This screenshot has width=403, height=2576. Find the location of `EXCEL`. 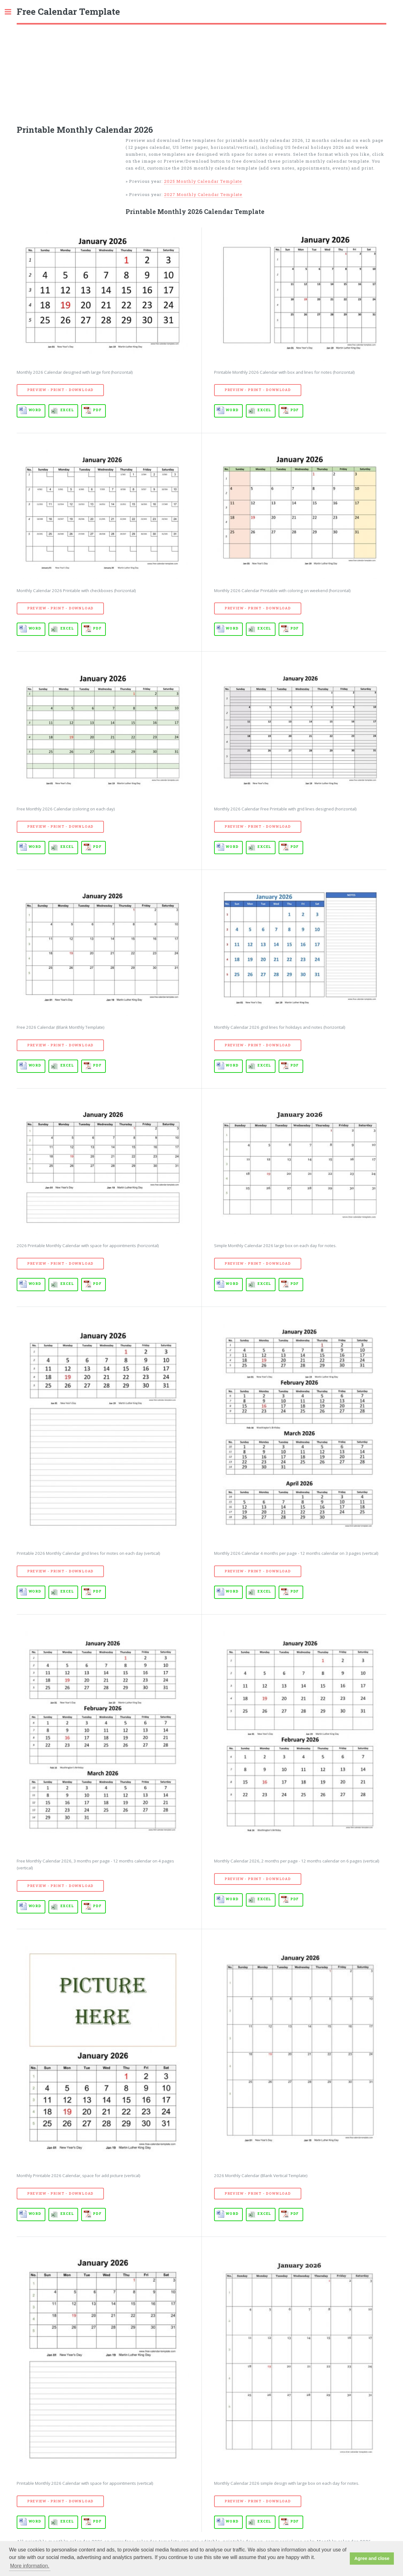

EXCEL is located at coordinates (67, 410).